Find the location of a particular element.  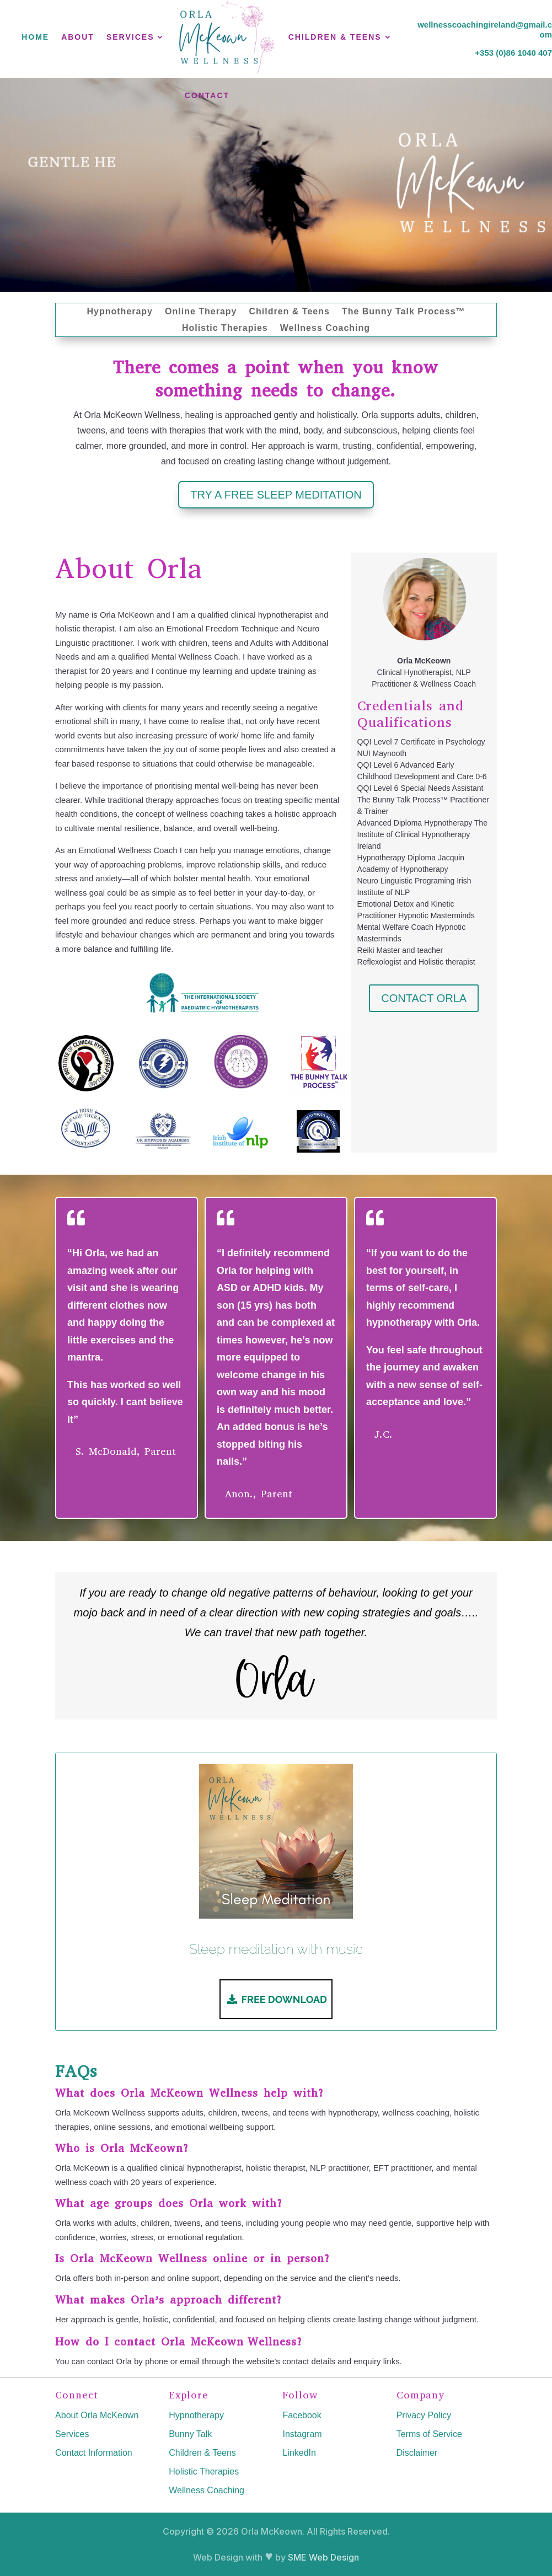

Contact is located at coordinates (207, 95).